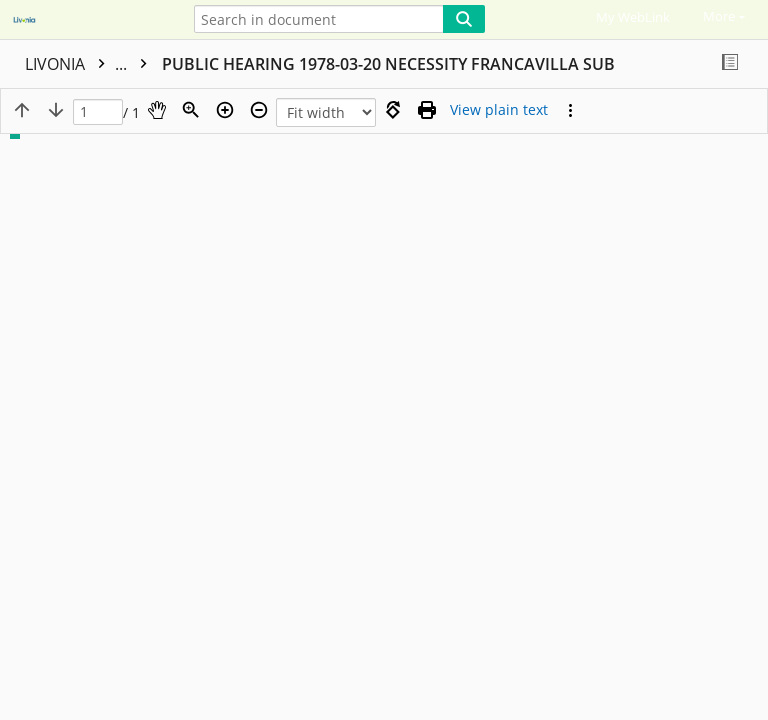 The image size is (768, 720). Describe the element at coordinates (427, 110) in the screenshot. I see `[Print (as PDF)]` at that location.